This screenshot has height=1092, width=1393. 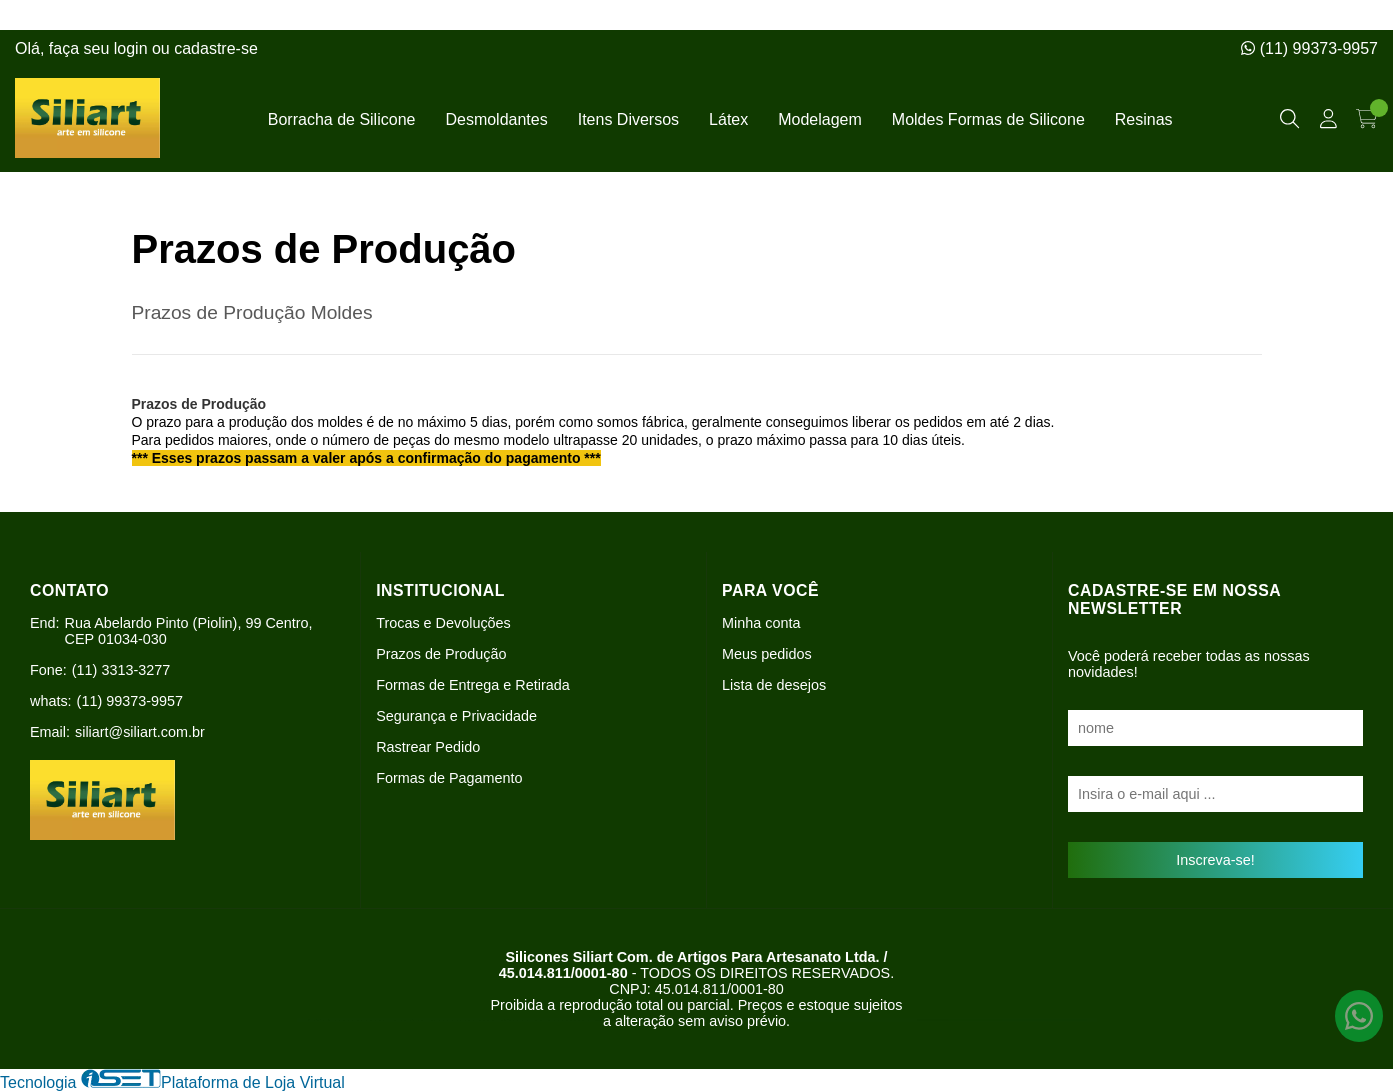 I want to click on Segurança e Privacidade, so click(x=456, y=716).